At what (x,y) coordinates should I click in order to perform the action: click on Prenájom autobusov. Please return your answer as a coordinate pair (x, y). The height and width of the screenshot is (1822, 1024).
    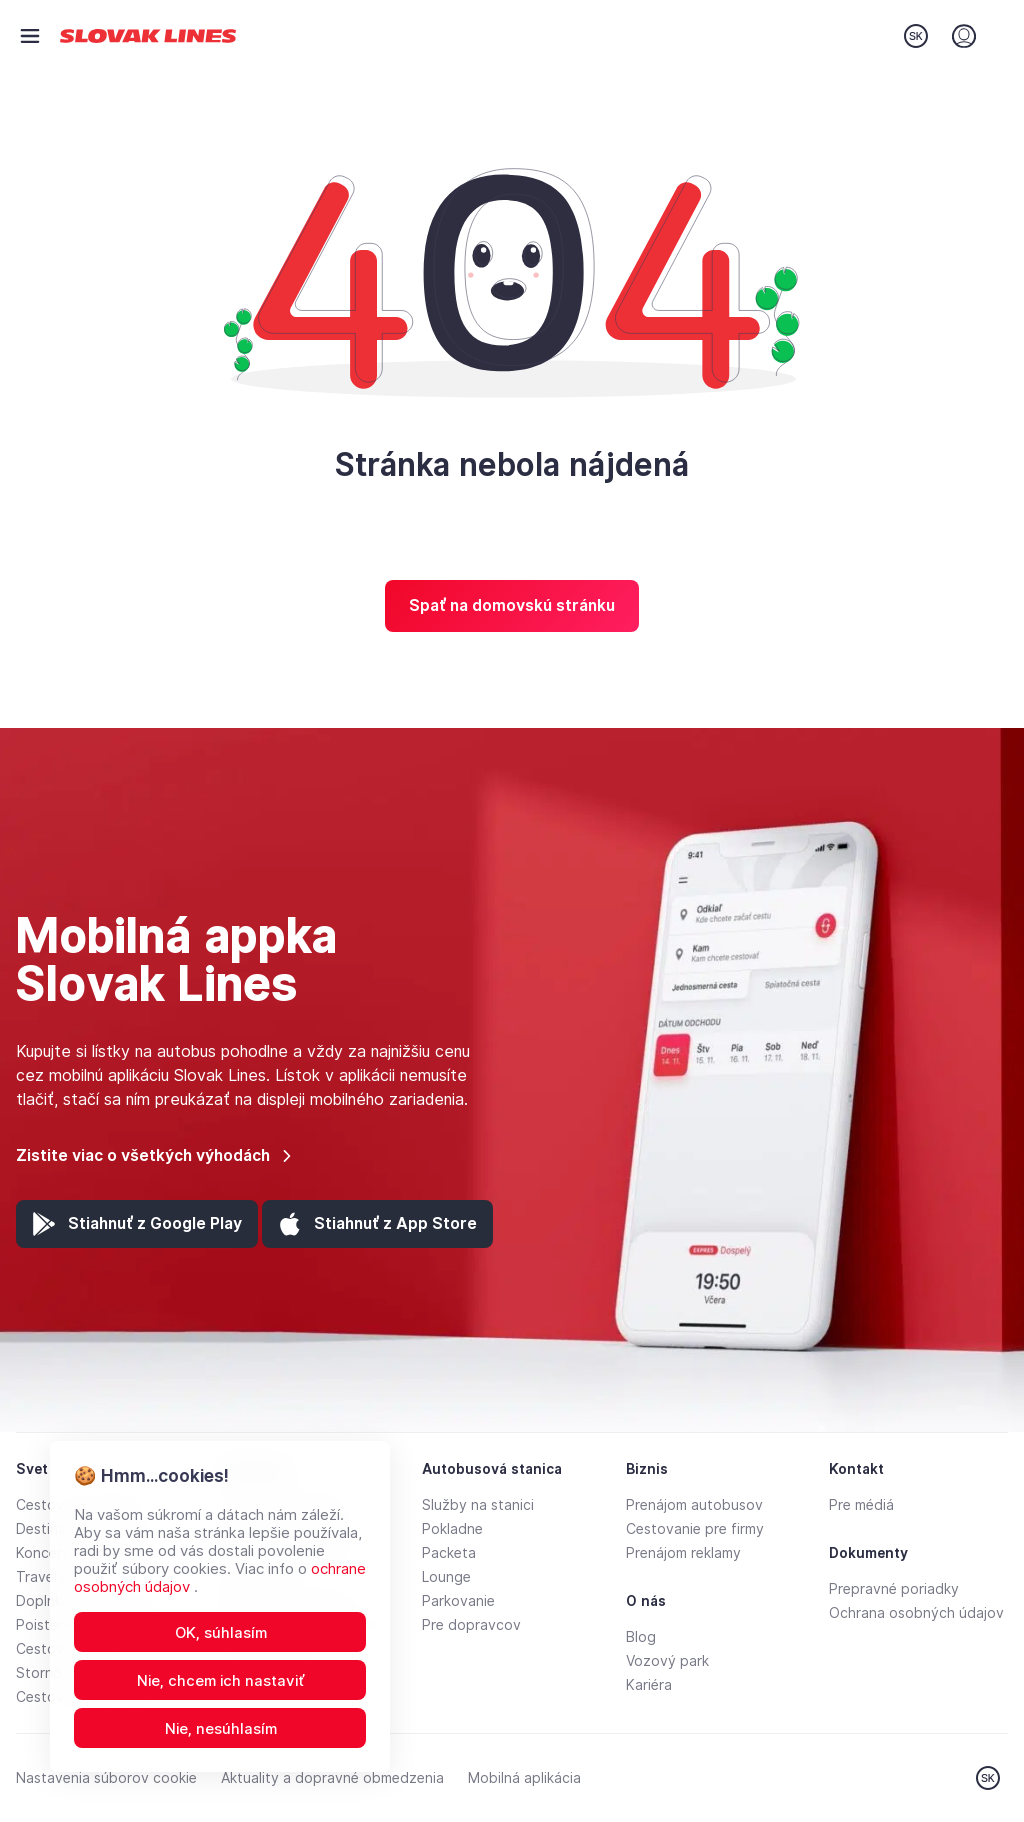
    Looking at the image, I should click on (694, 1505).